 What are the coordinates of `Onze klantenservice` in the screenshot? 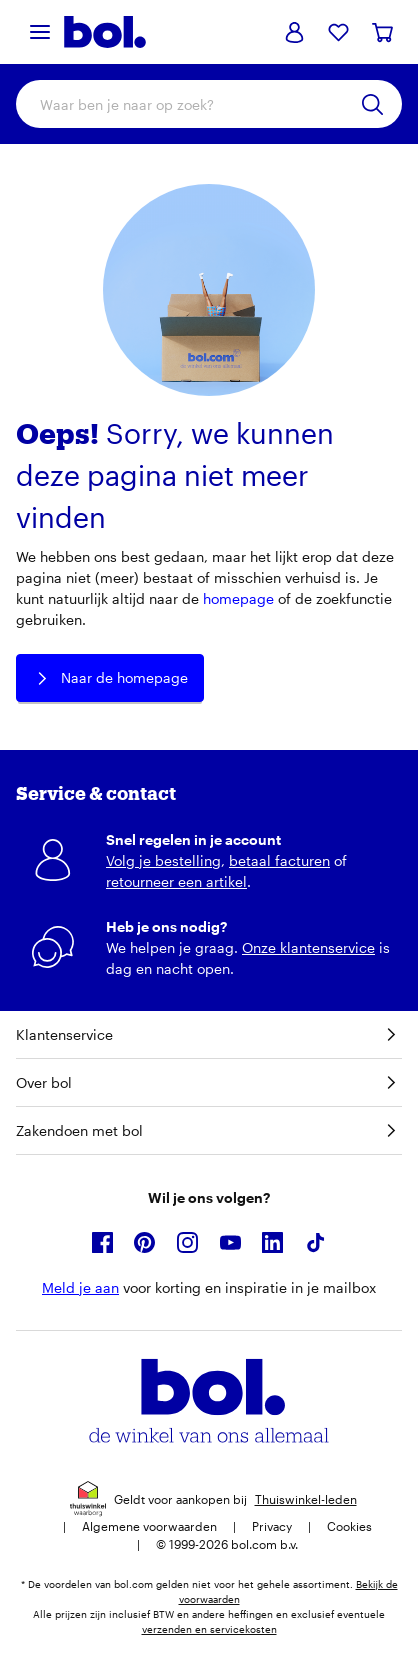 It's located at (308, 947).